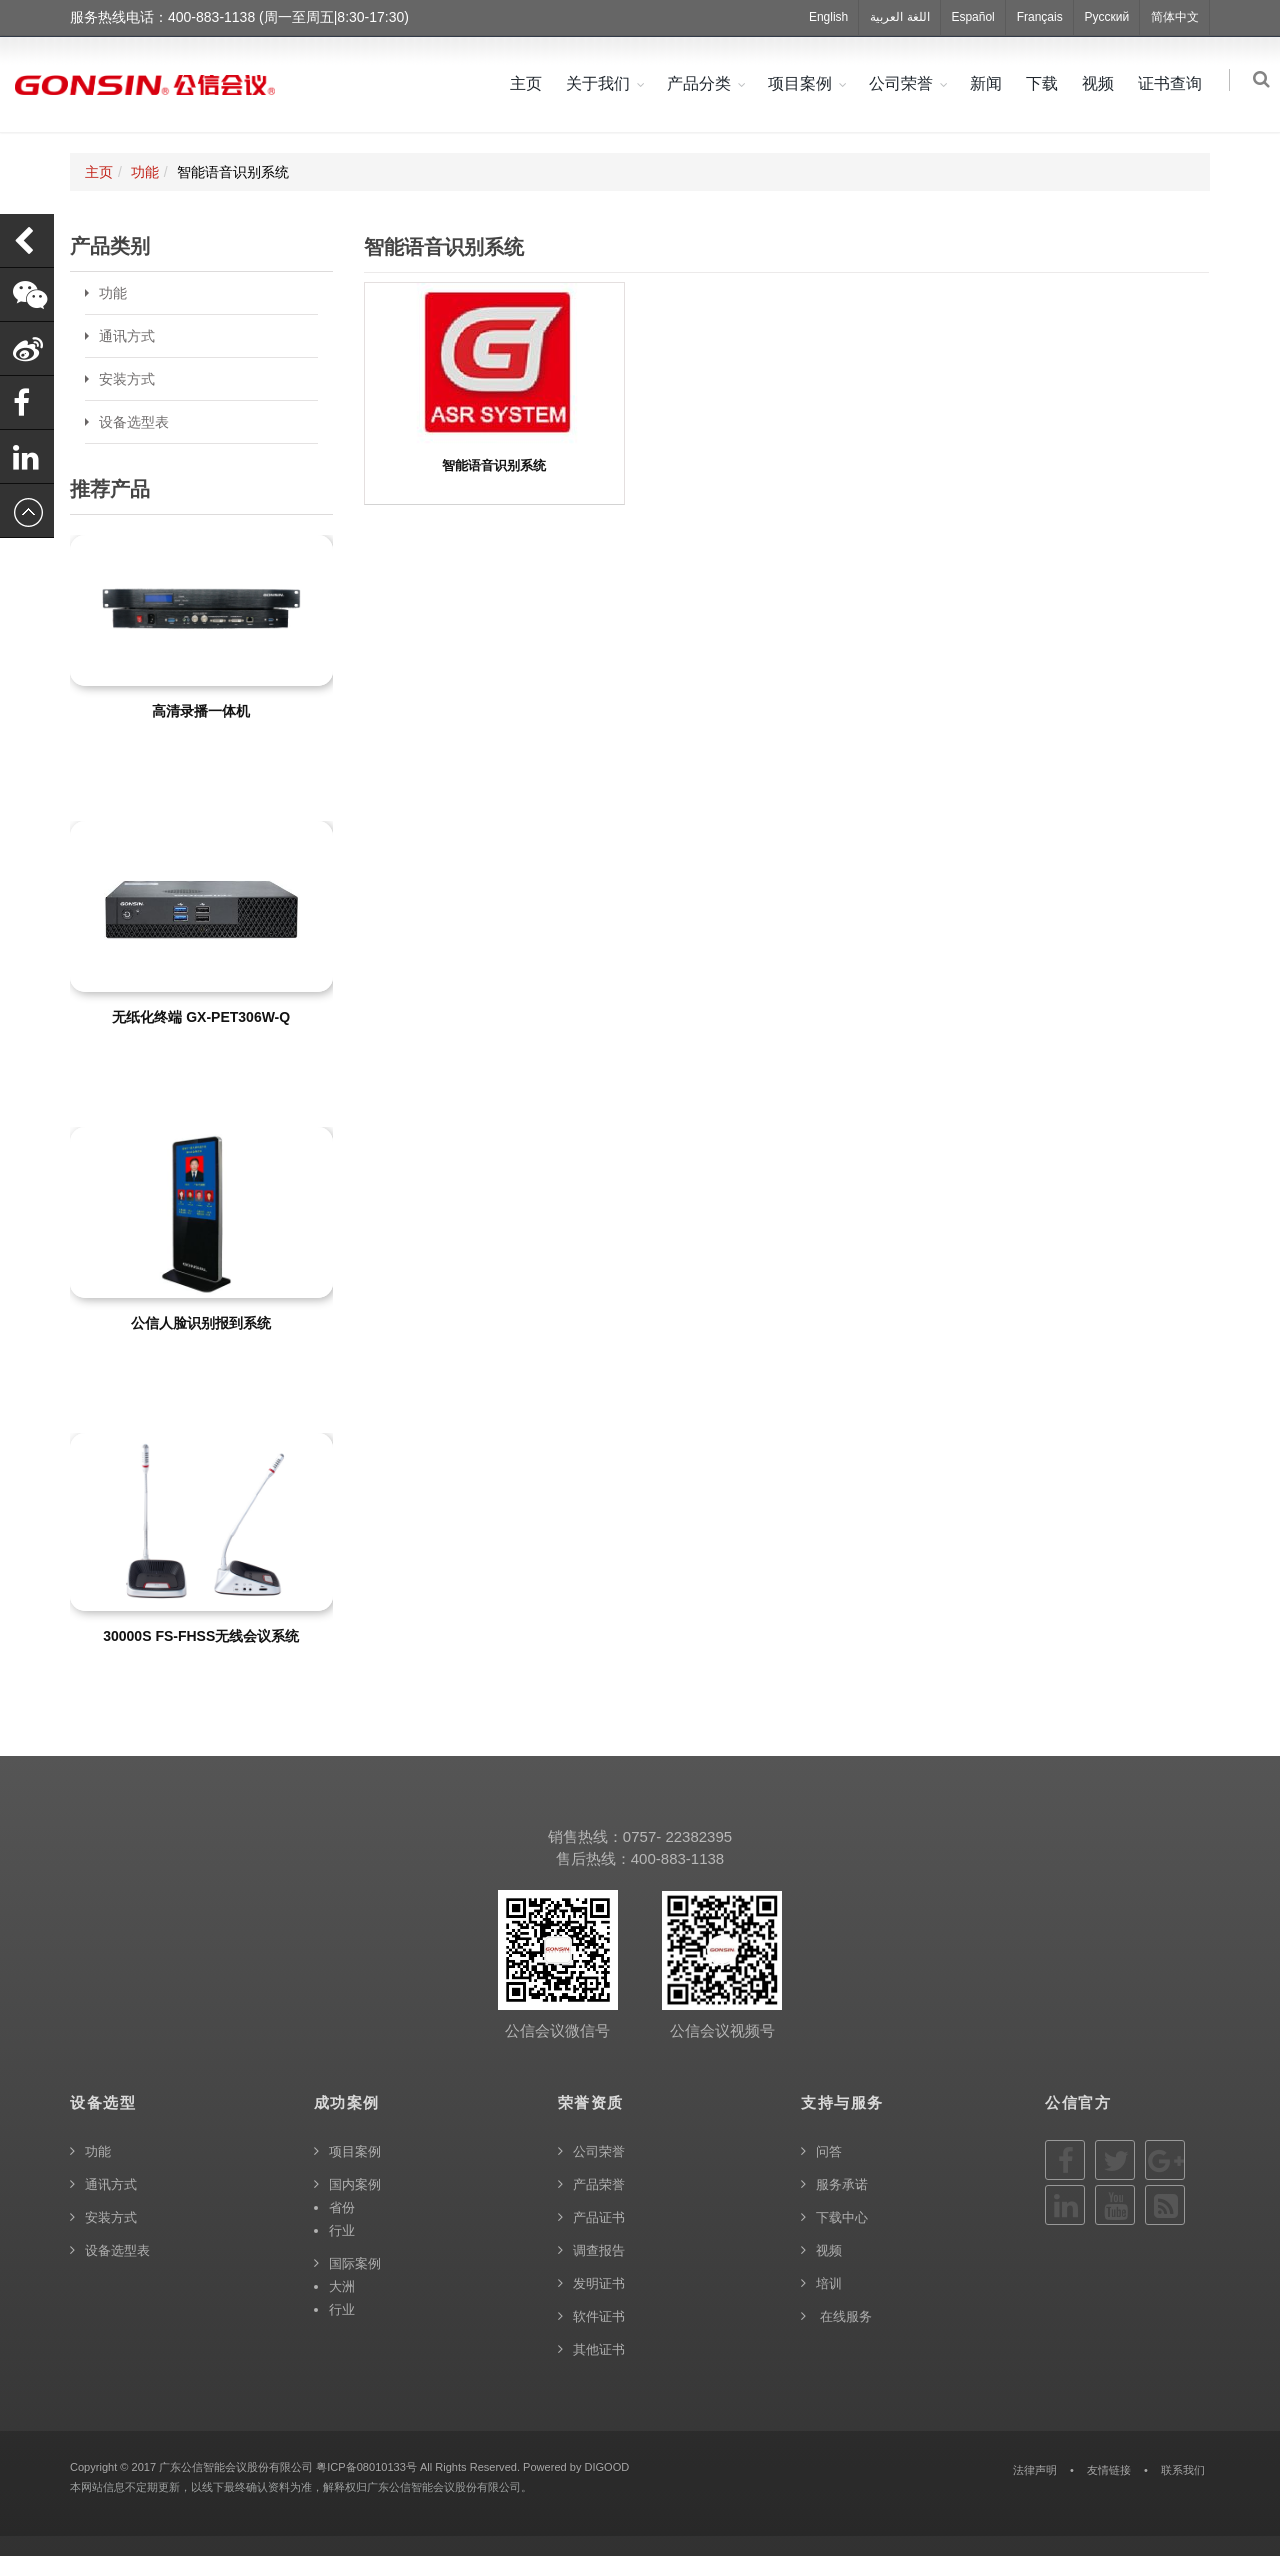 This screenshot has height=2556, width=1280. Describe the element at coordinates (1183, 2470) in the screenshot. I see `联系我们` at that location.